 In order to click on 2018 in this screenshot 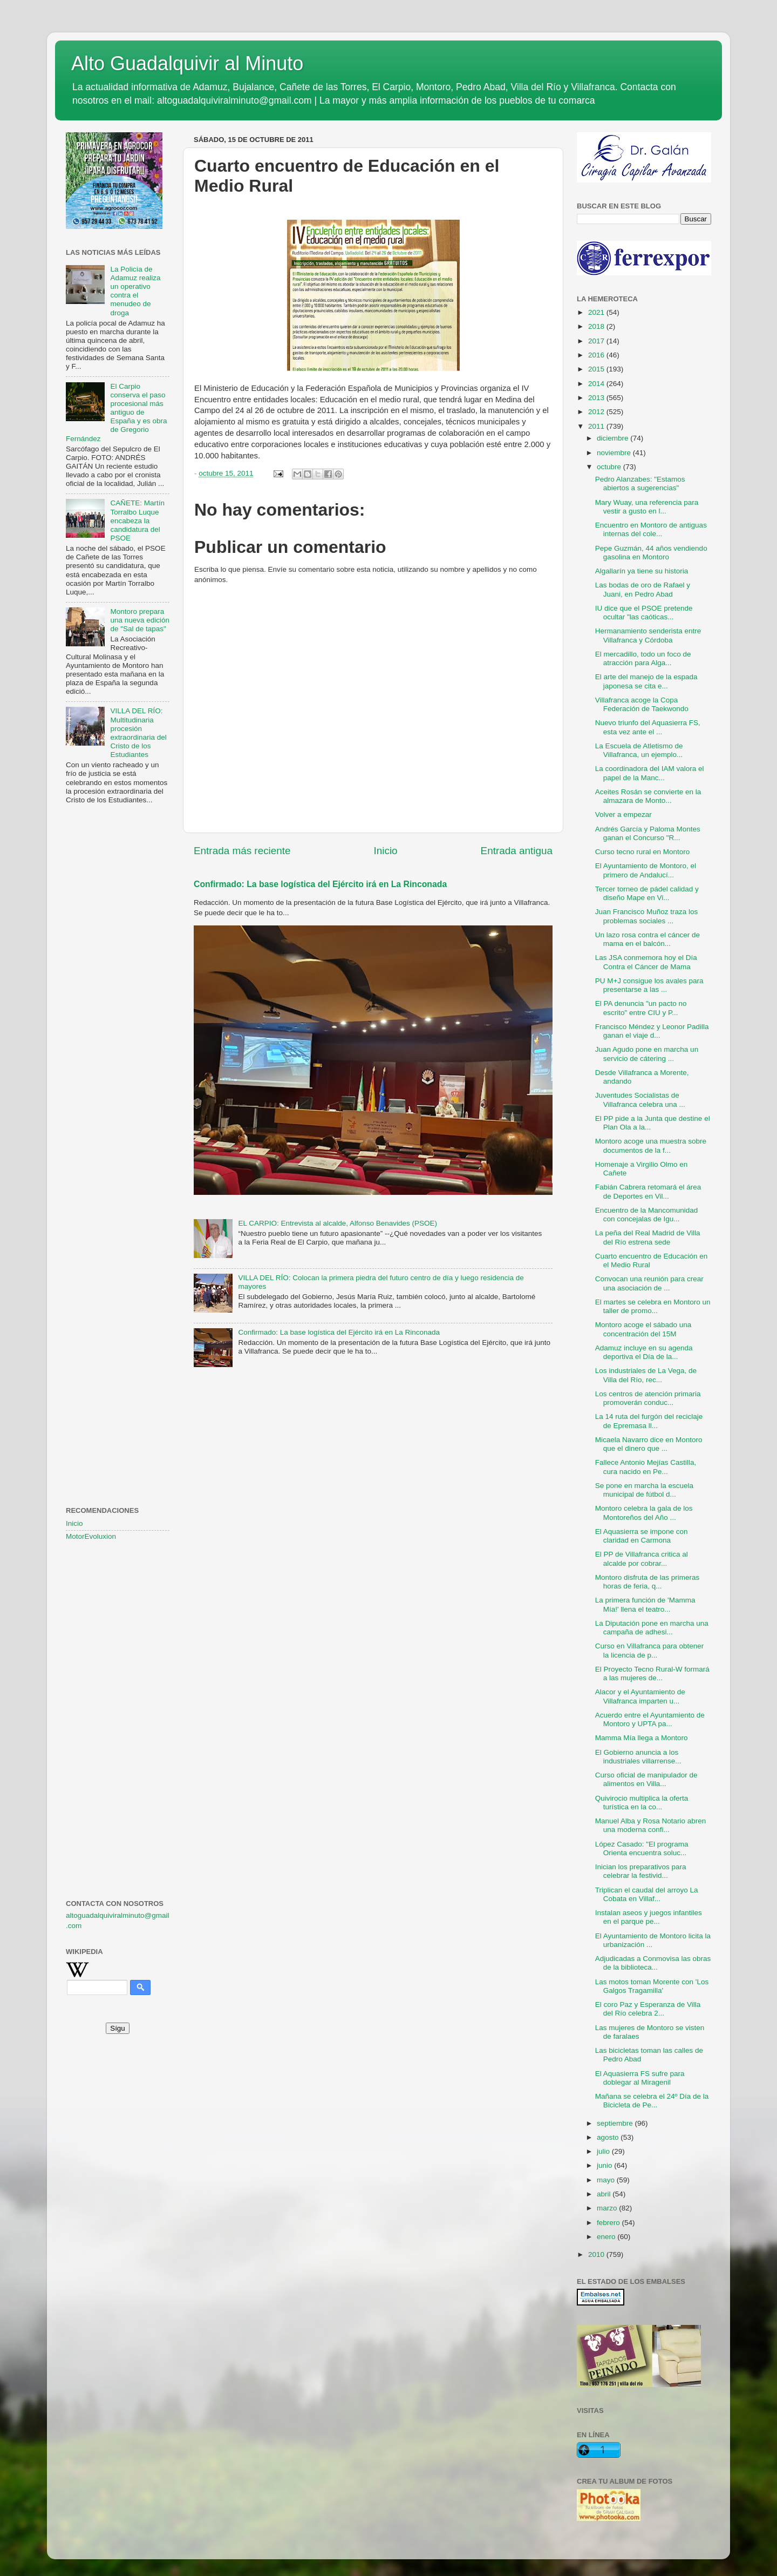, I will do `click(597, 326)`.